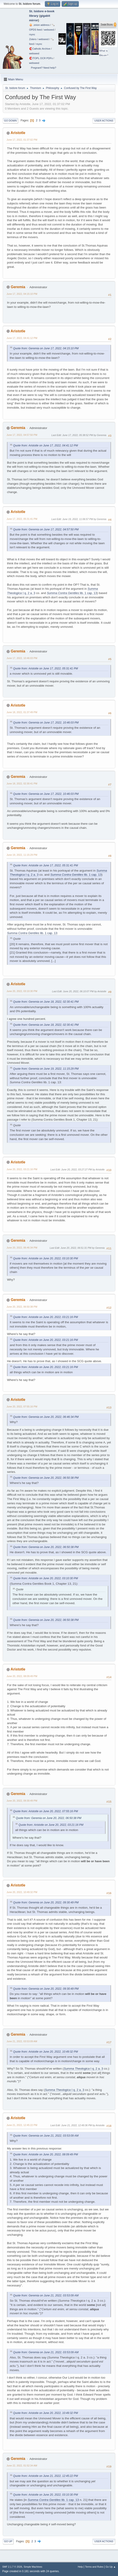 The image size is (118, 2576). What do you see at coordinates (46, 722) in the screenshot?
I see `Quote from: Geremia on June 17, 2022, 10:46:03 PM` at bounding box center [46, 722].